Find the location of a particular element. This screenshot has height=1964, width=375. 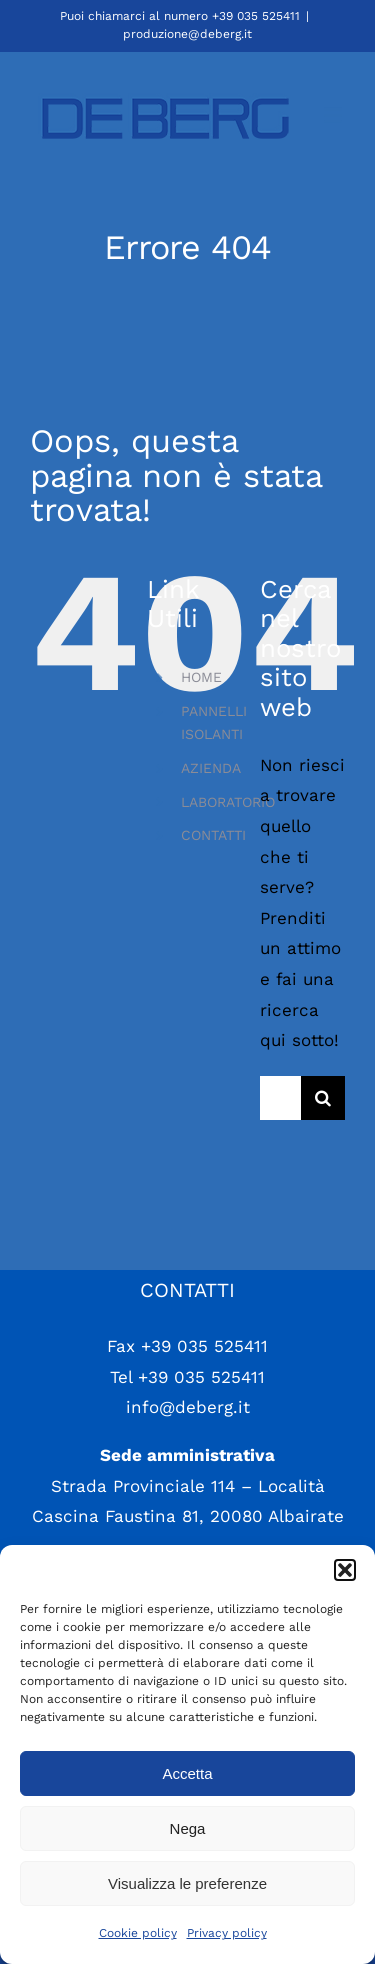

Privacy policy is located at coordinates (227, 1933).